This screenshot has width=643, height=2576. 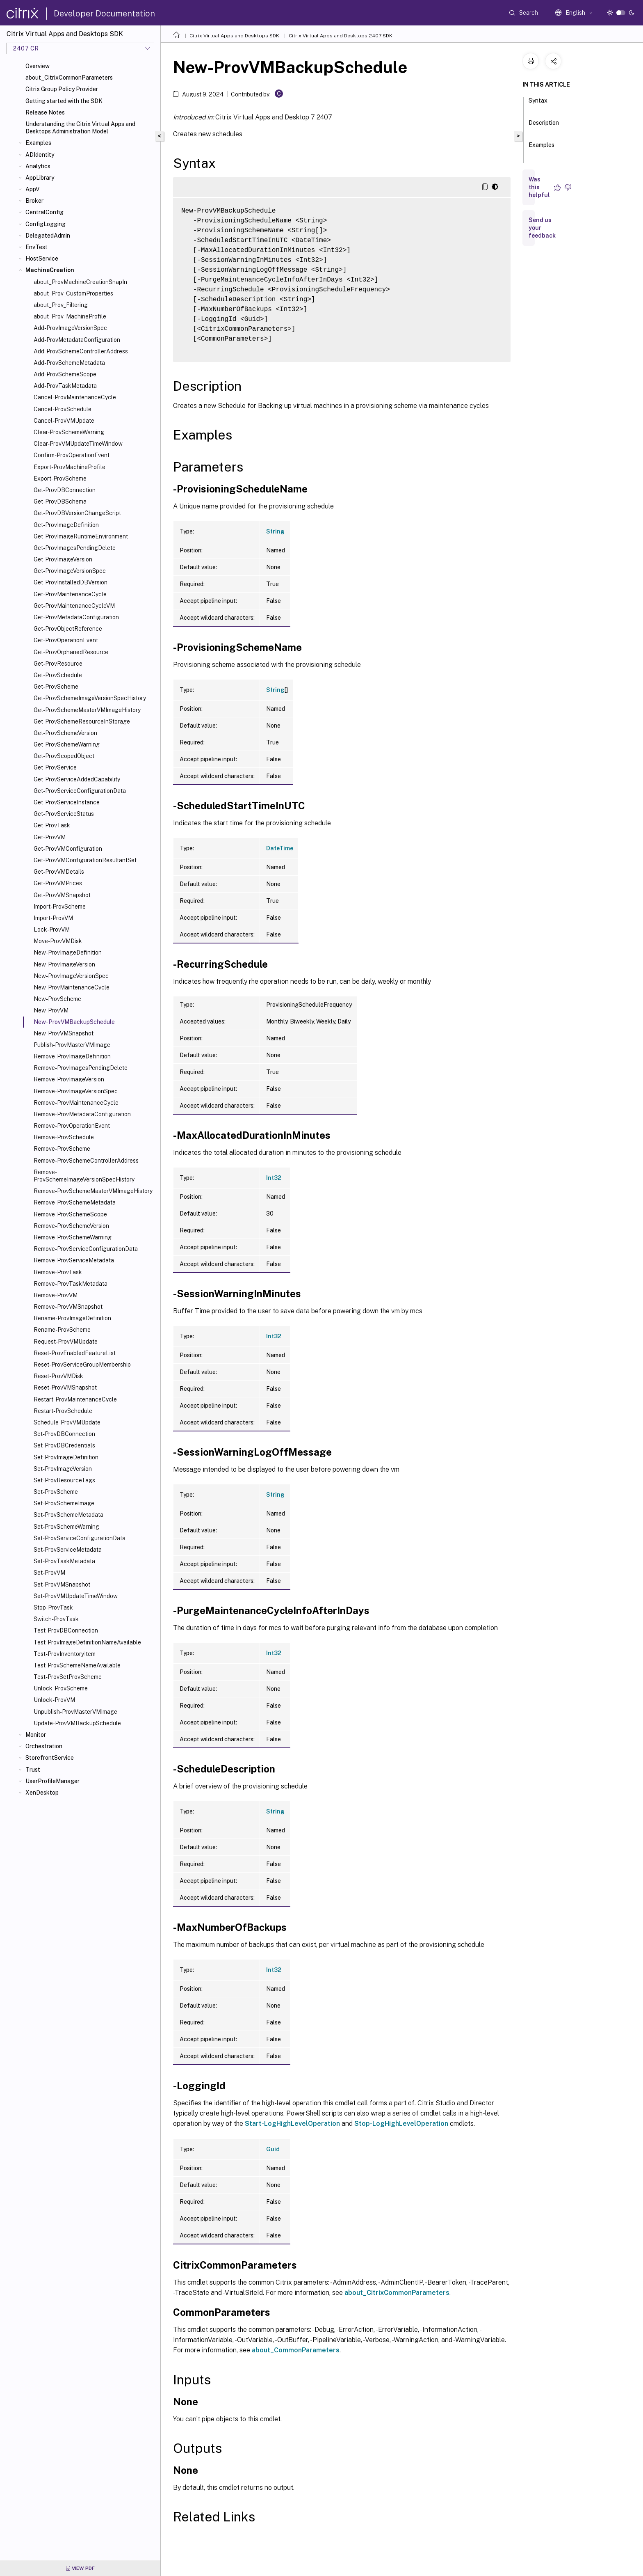 I want to click on Set-ProvImageDefinition, so click(x=66, y=1457).